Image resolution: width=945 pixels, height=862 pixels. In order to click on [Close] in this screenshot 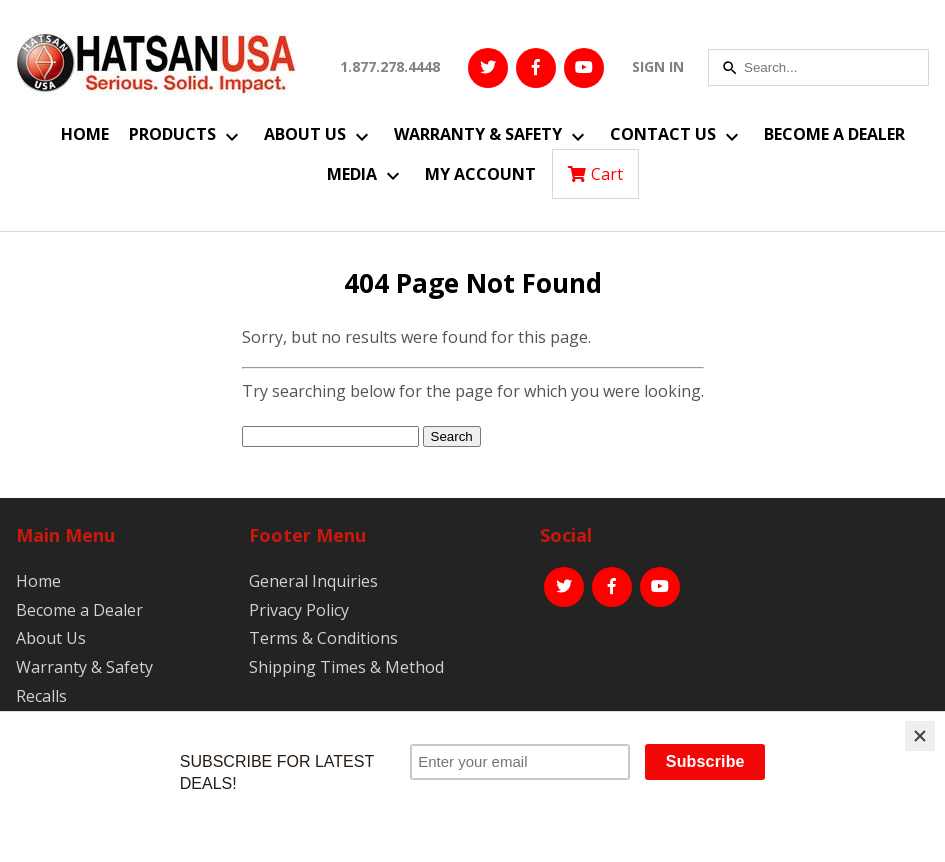, I will do `click(920, 736)`.